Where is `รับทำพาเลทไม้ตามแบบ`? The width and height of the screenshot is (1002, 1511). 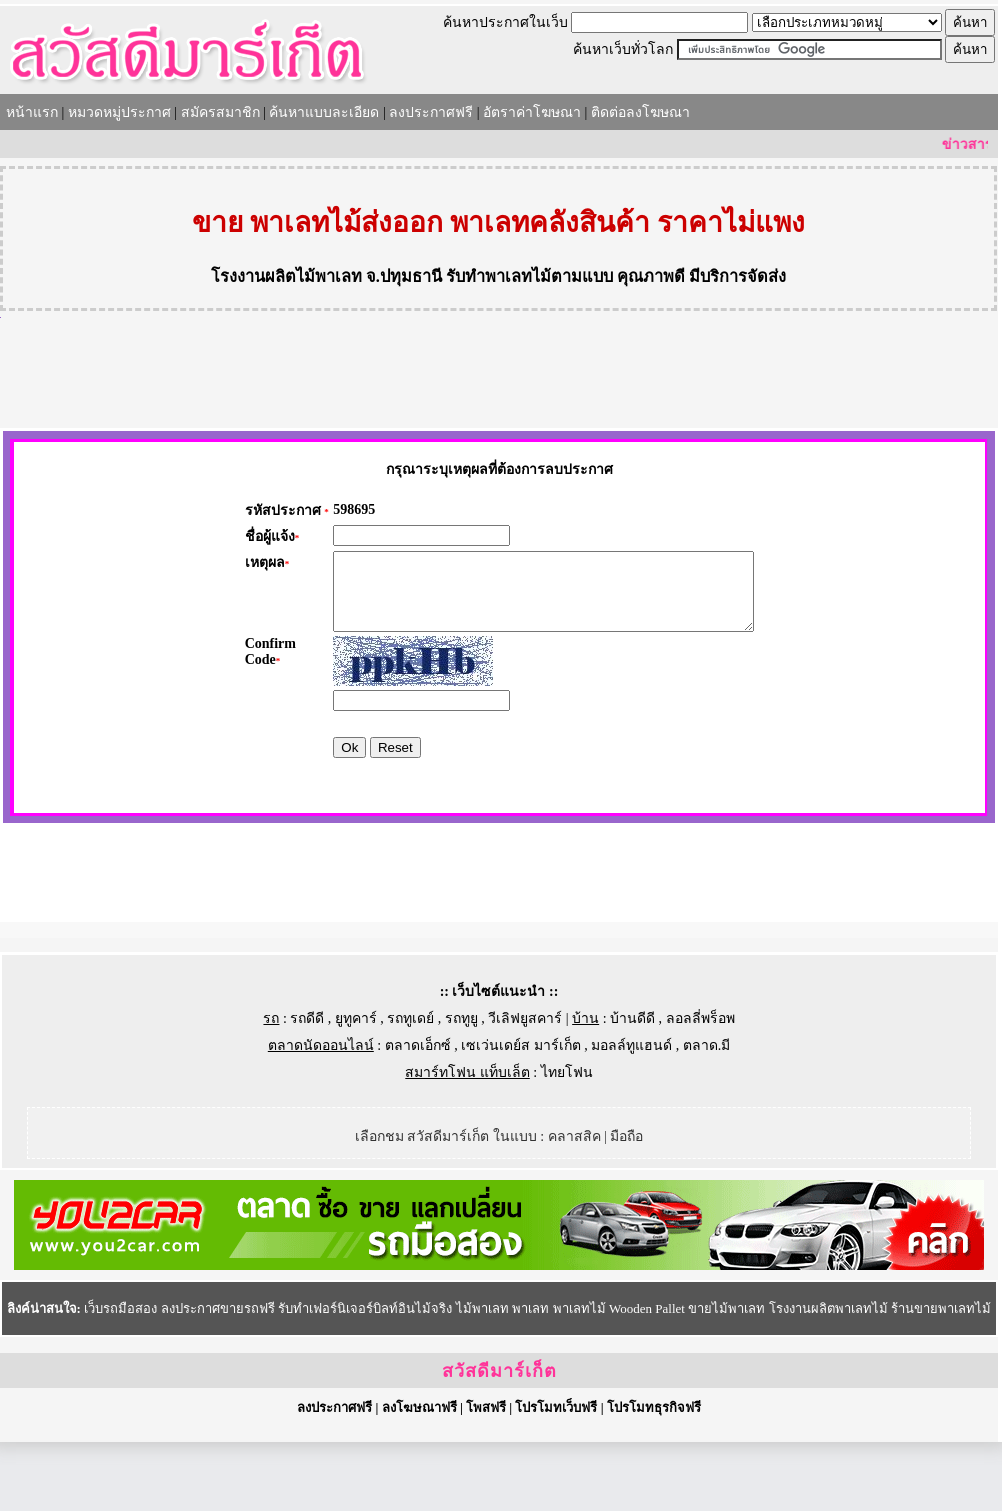
รับทำพาเลทไม้ตามแบบ is located at coordinates (529, 276).